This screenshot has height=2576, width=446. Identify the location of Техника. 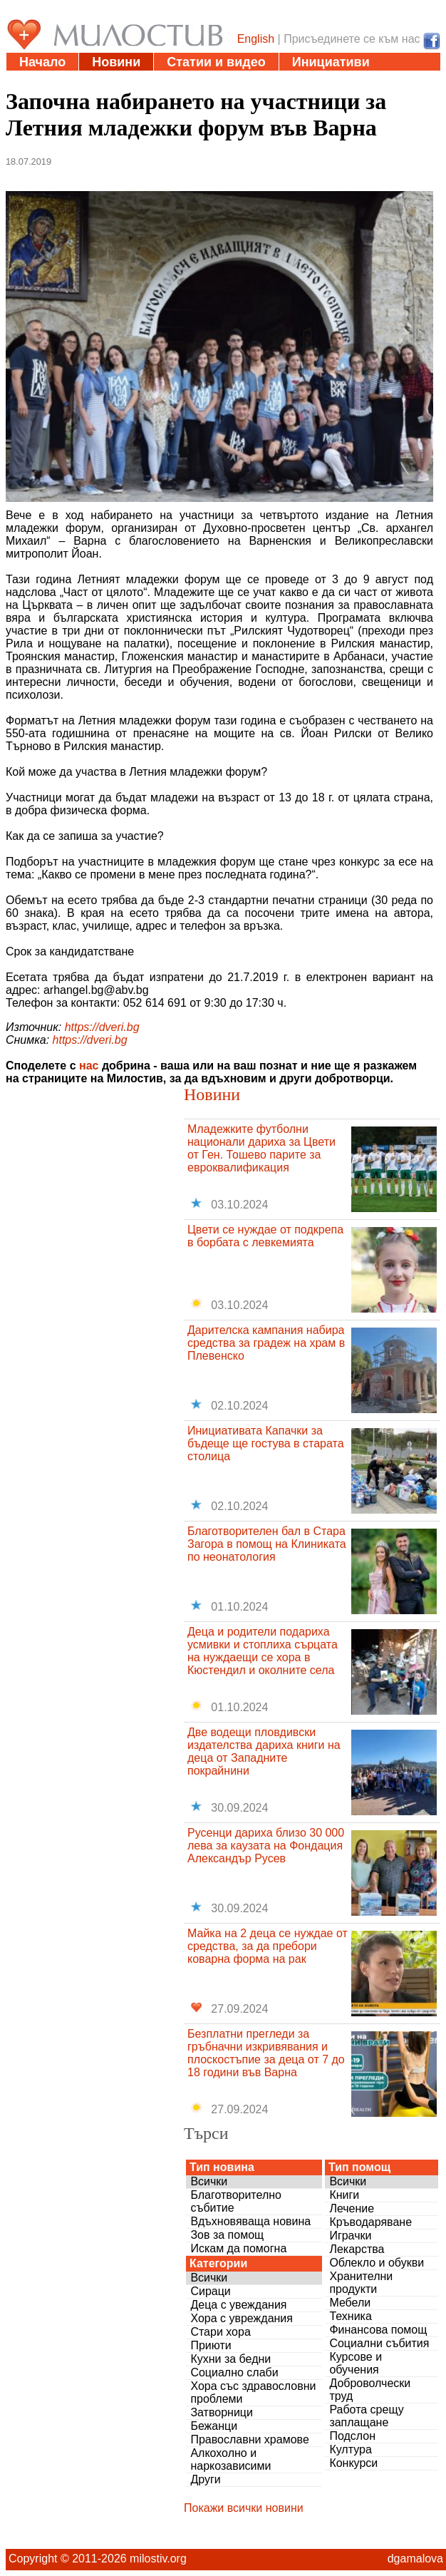
(350, 2316).